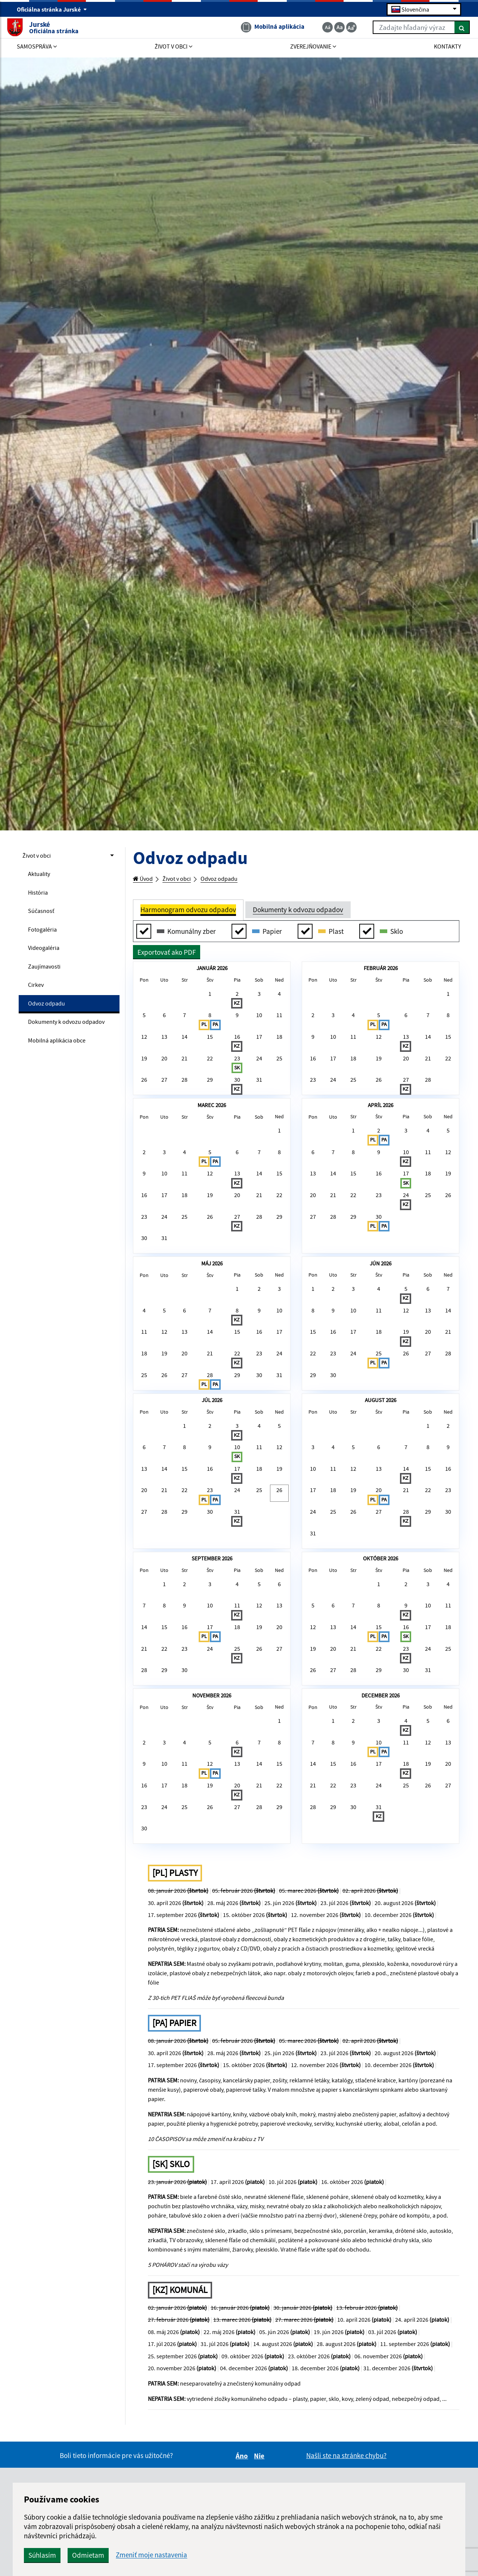 Image resolution: width=478 pixels, height=2576 pixels. I want to click on 11 [button], so click(276, 1029).